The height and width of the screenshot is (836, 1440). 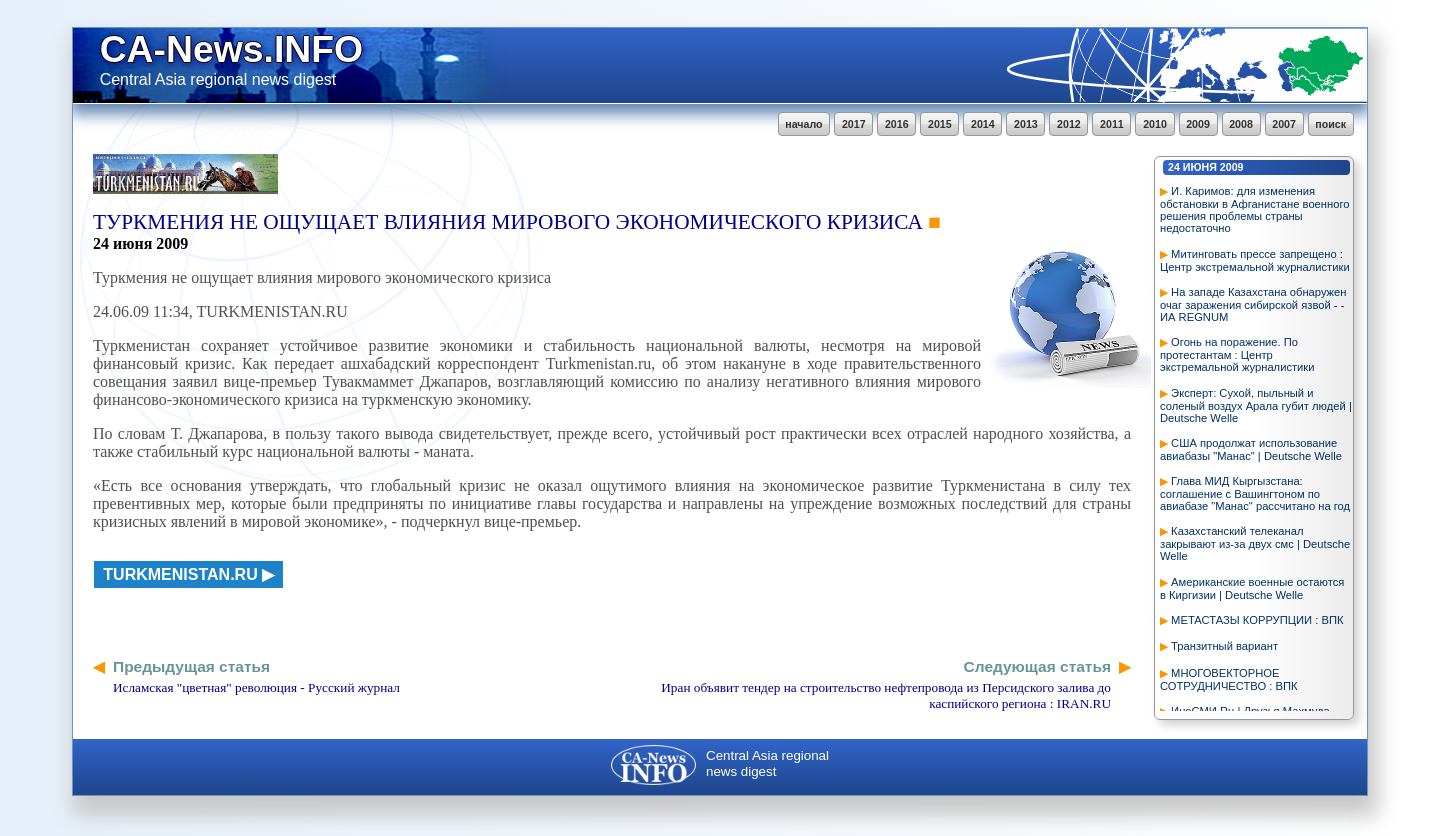 I want to click on 2016, so click(x=897, y=124).